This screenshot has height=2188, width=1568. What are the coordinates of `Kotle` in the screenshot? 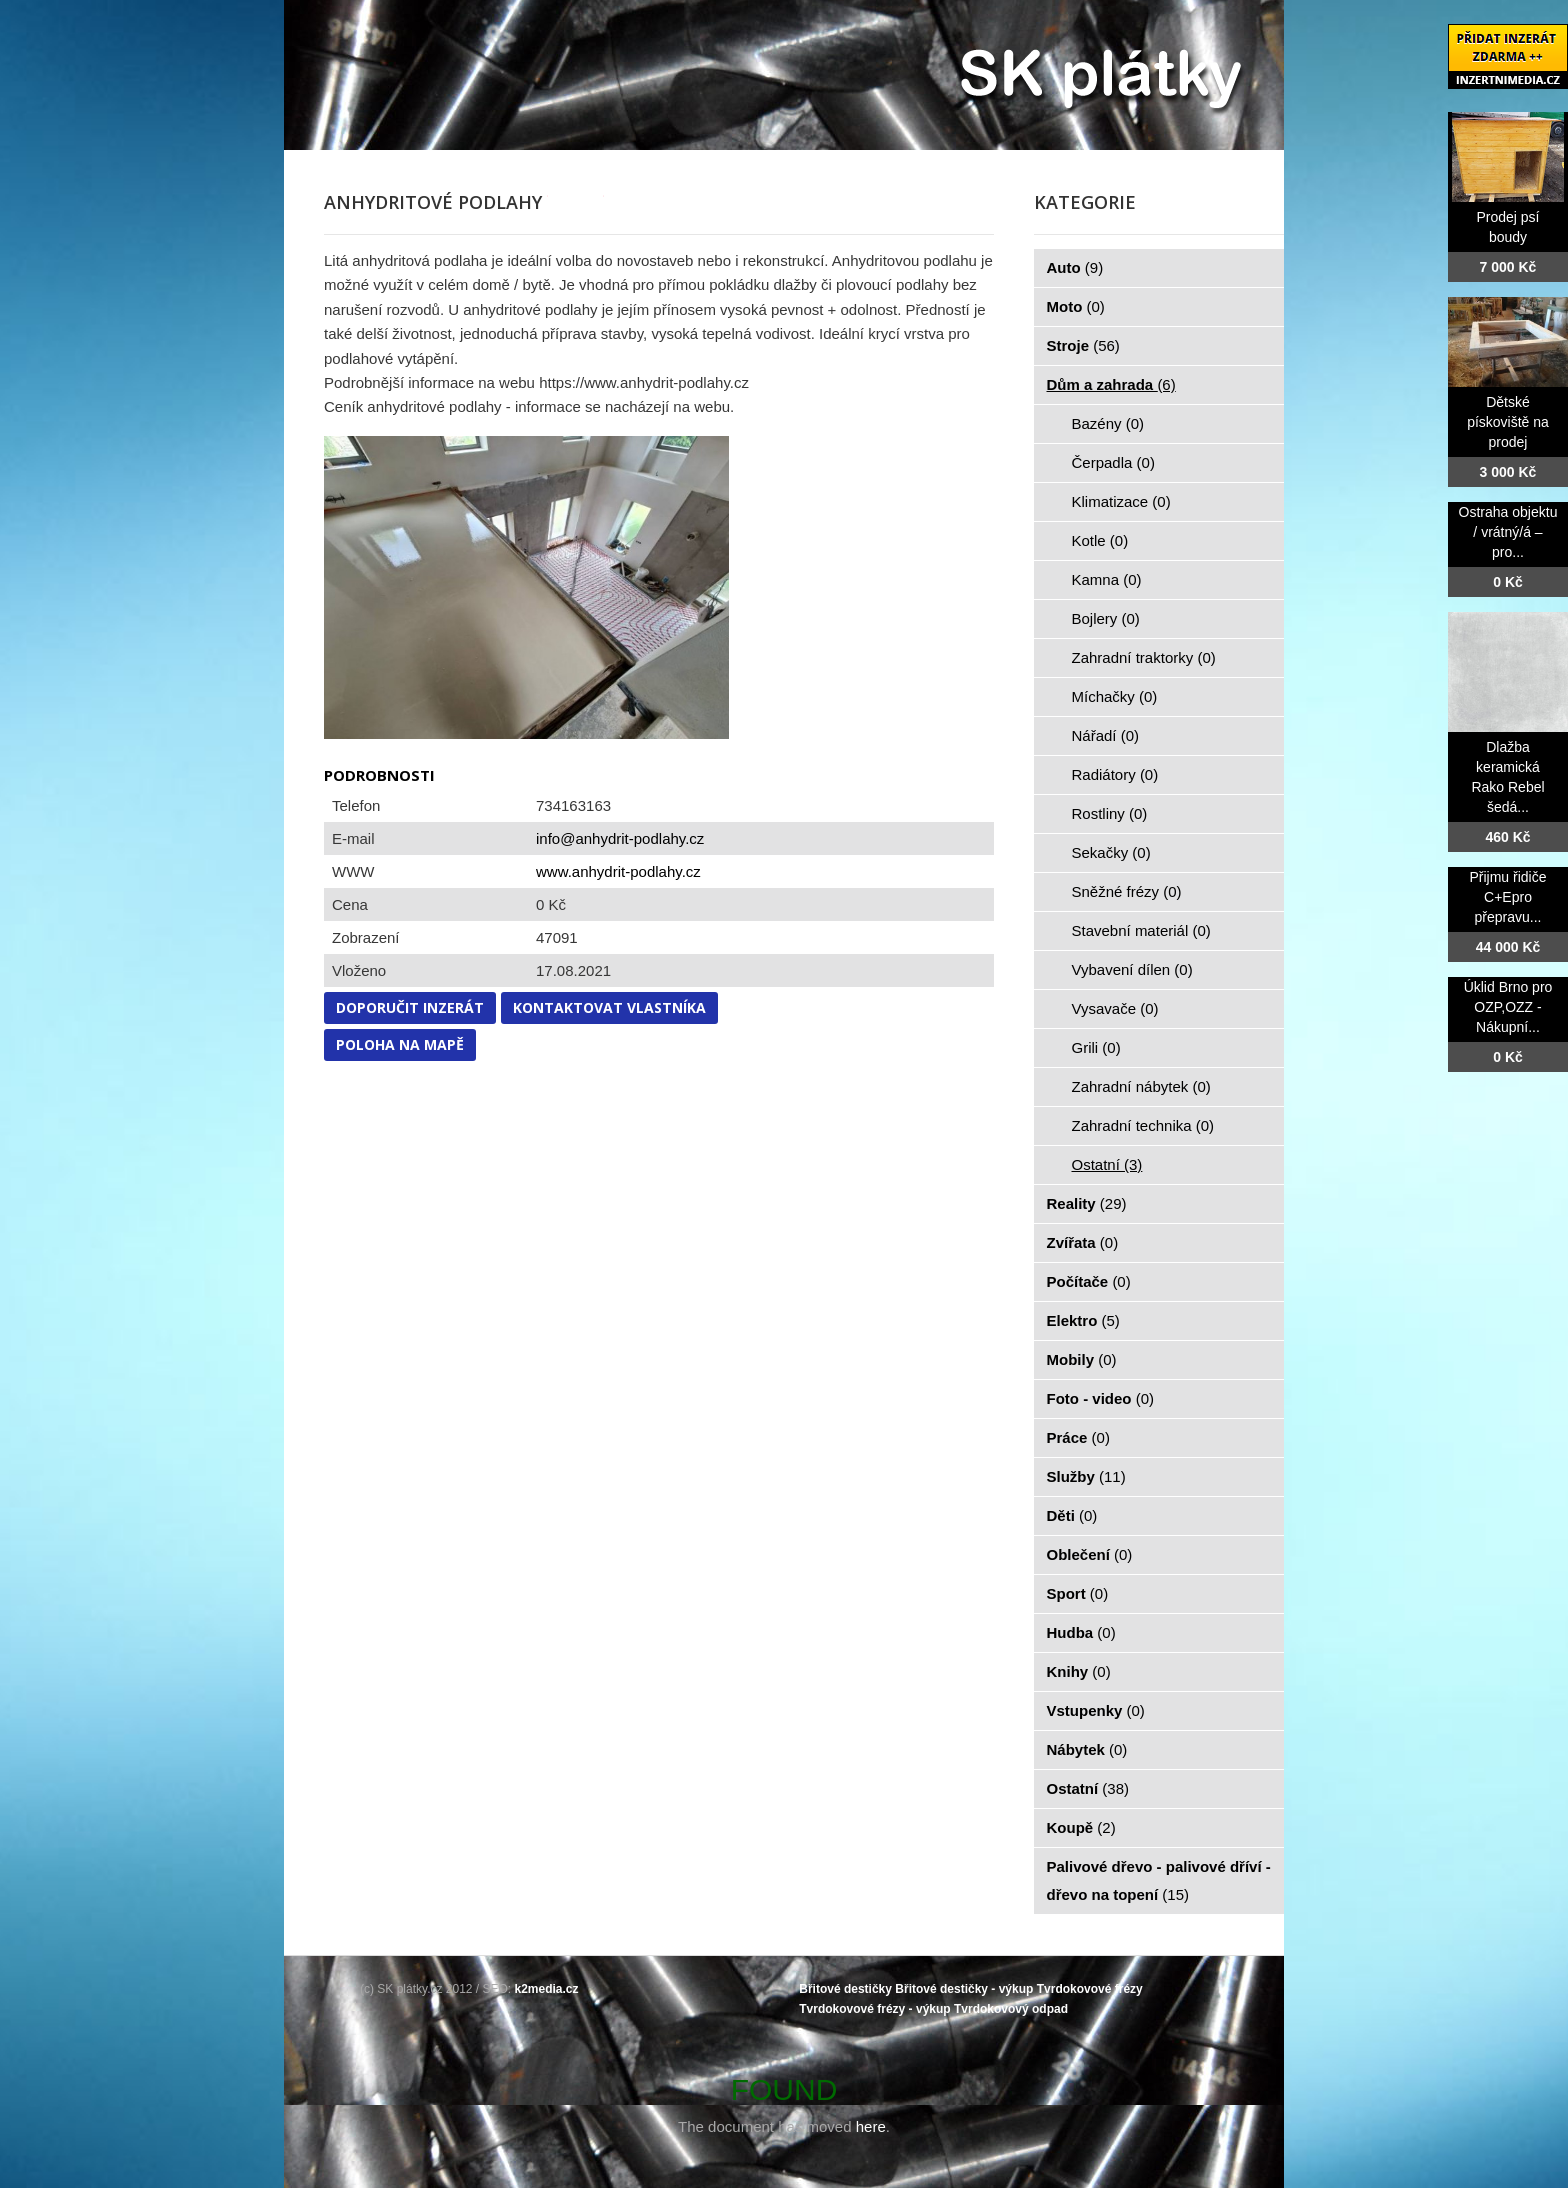 It's located at (1100, 540).